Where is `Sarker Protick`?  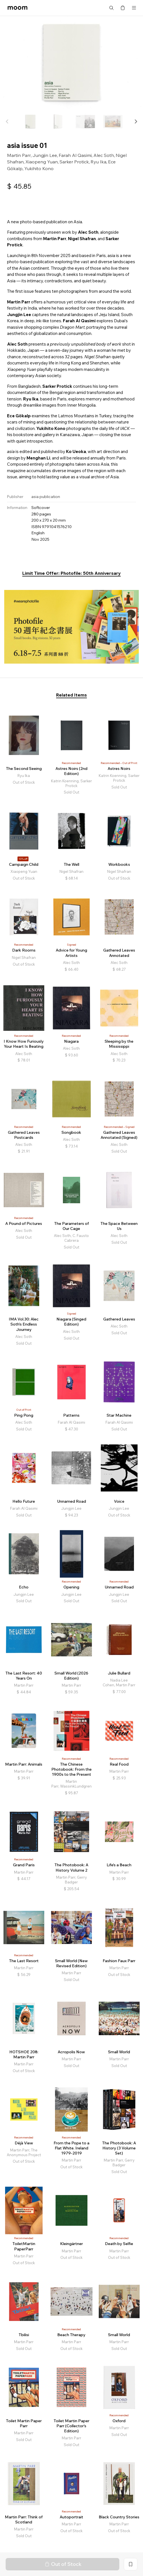
Sarker Protick is located at coordinates (74, 161).